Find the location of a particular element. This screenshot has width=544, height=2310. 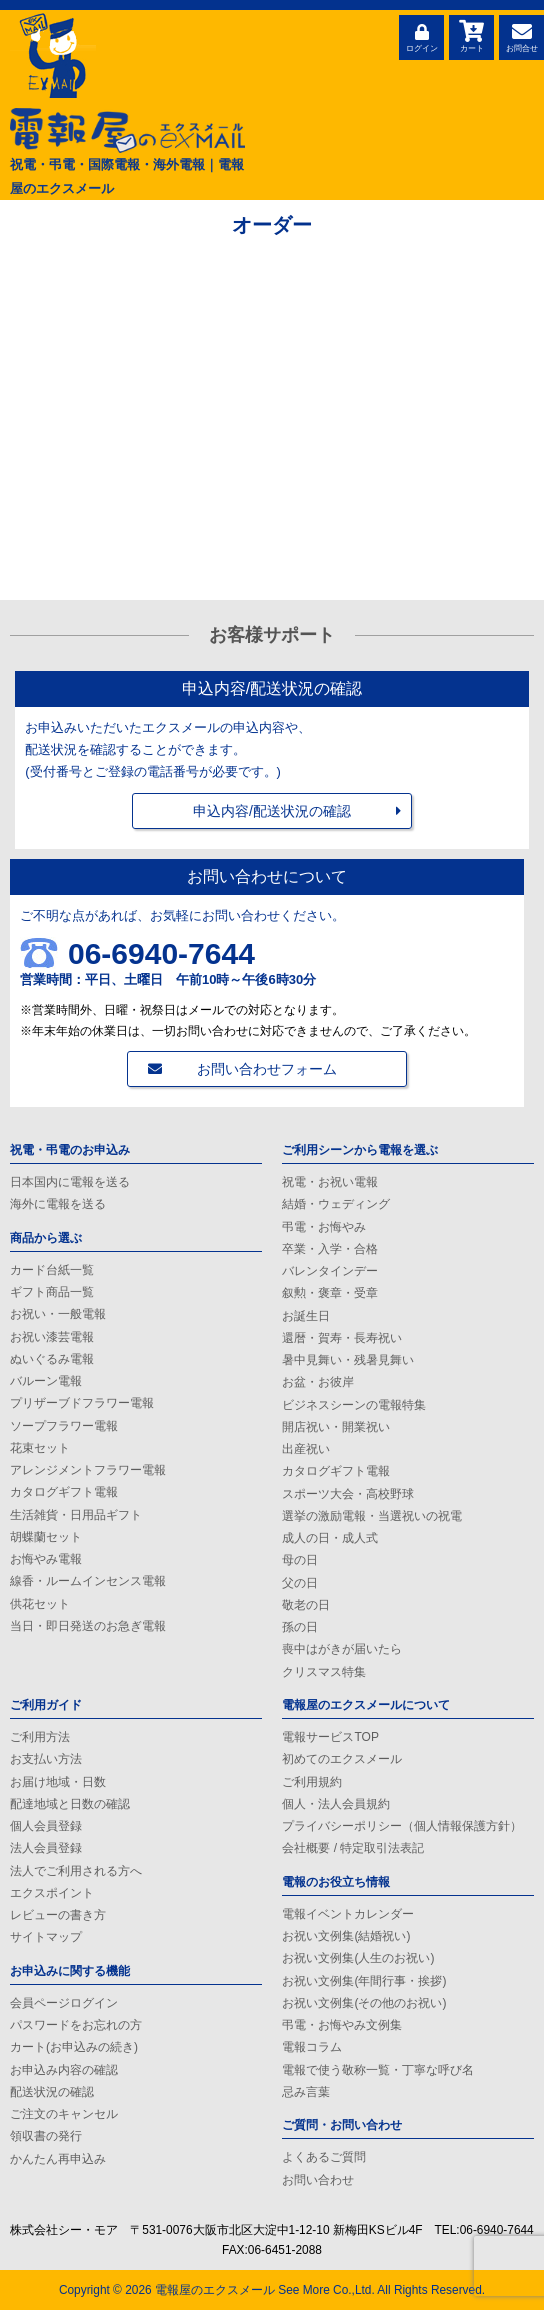

プライバシーポリシー（個人情報保護方針） is located at coordinates (402, 1826).